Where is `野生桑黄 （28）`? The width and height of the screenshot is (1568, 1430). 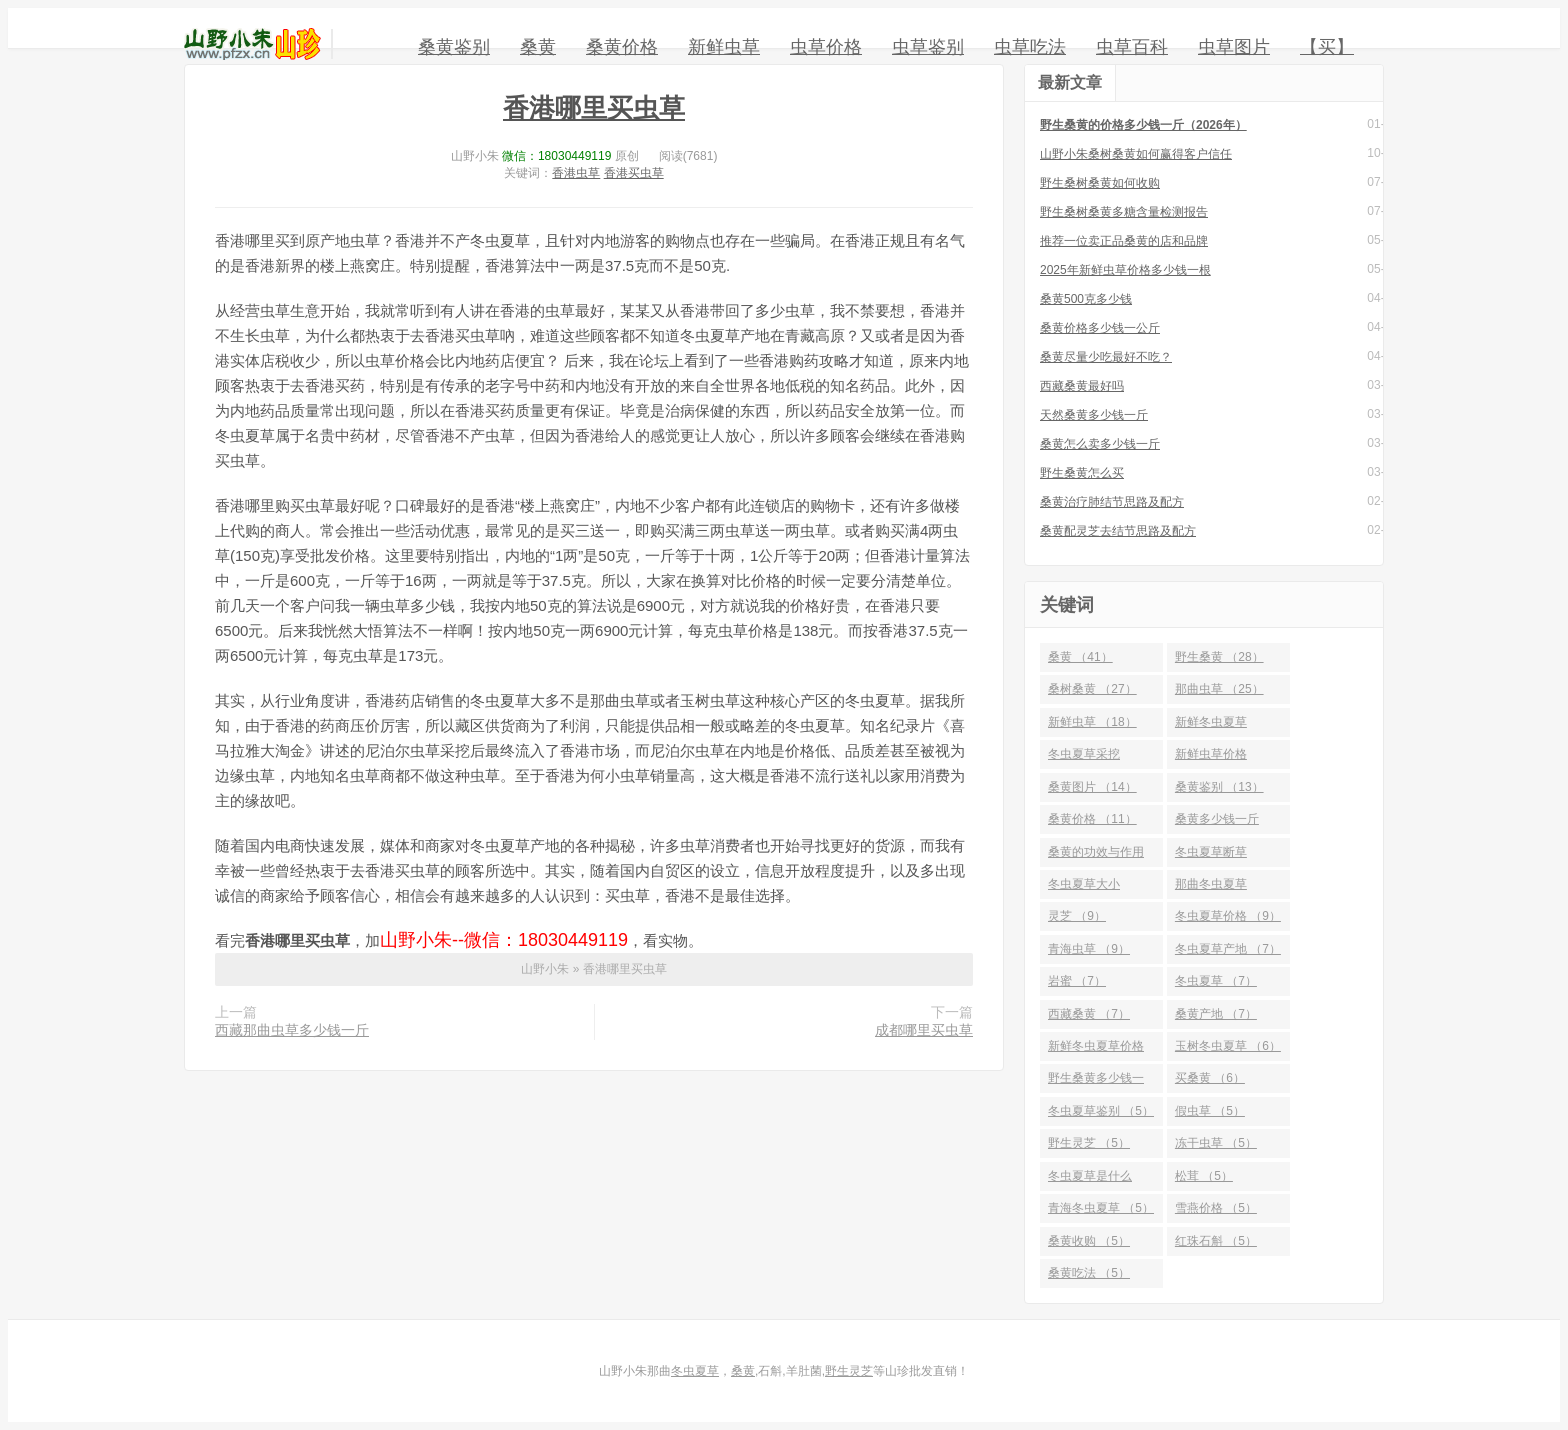 野生桑黄 （28） is located at coordinates (1219, 657).